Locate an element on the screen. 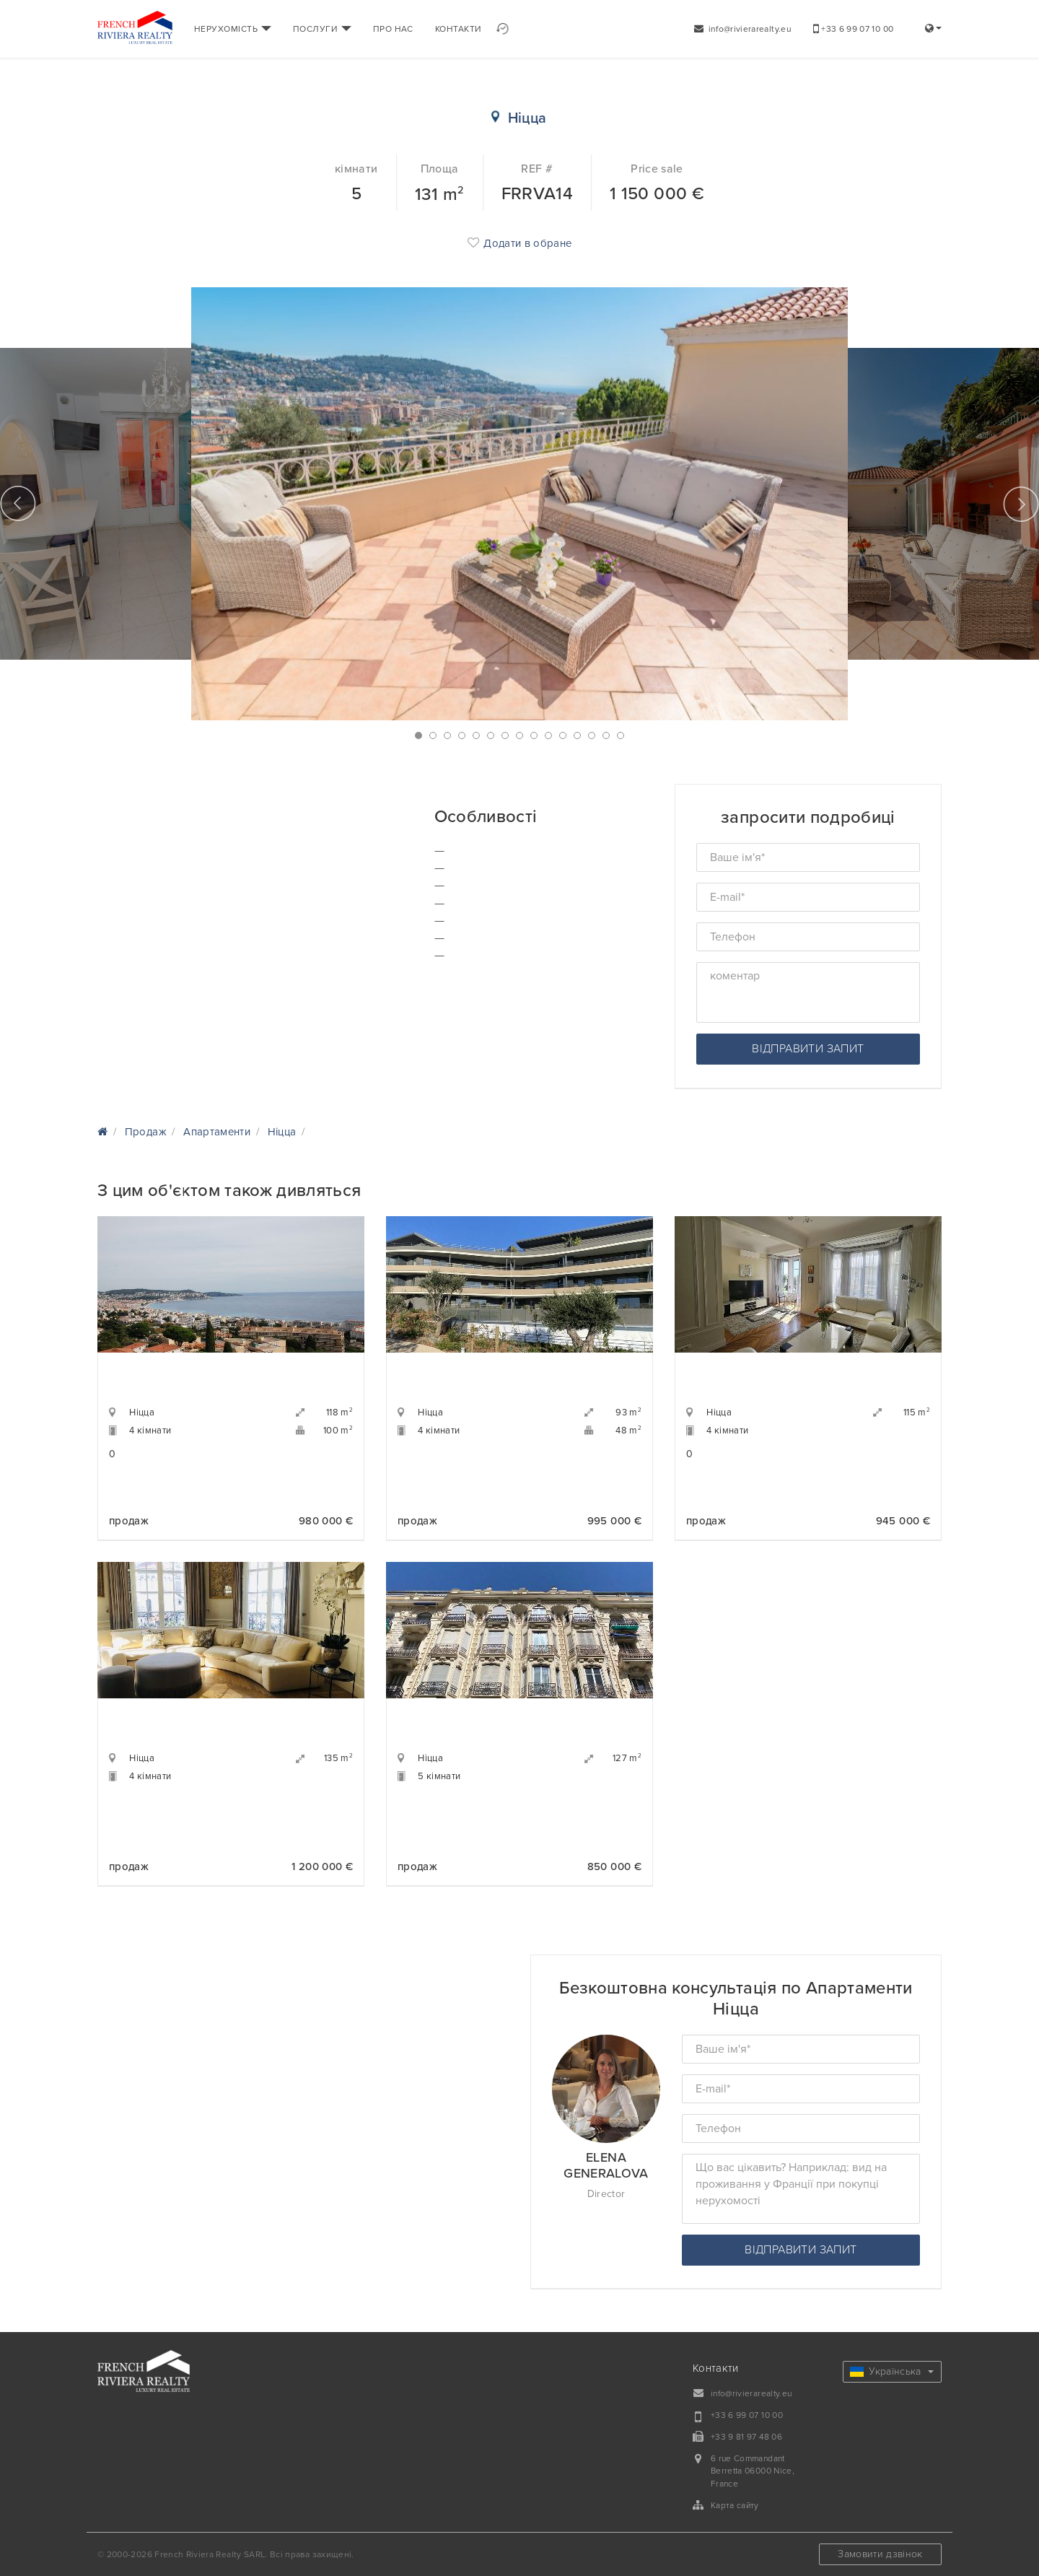 Image resolution: width=1039 pixels, height=2576 pixels. 2 [button] is located at coordinates (433, 735).